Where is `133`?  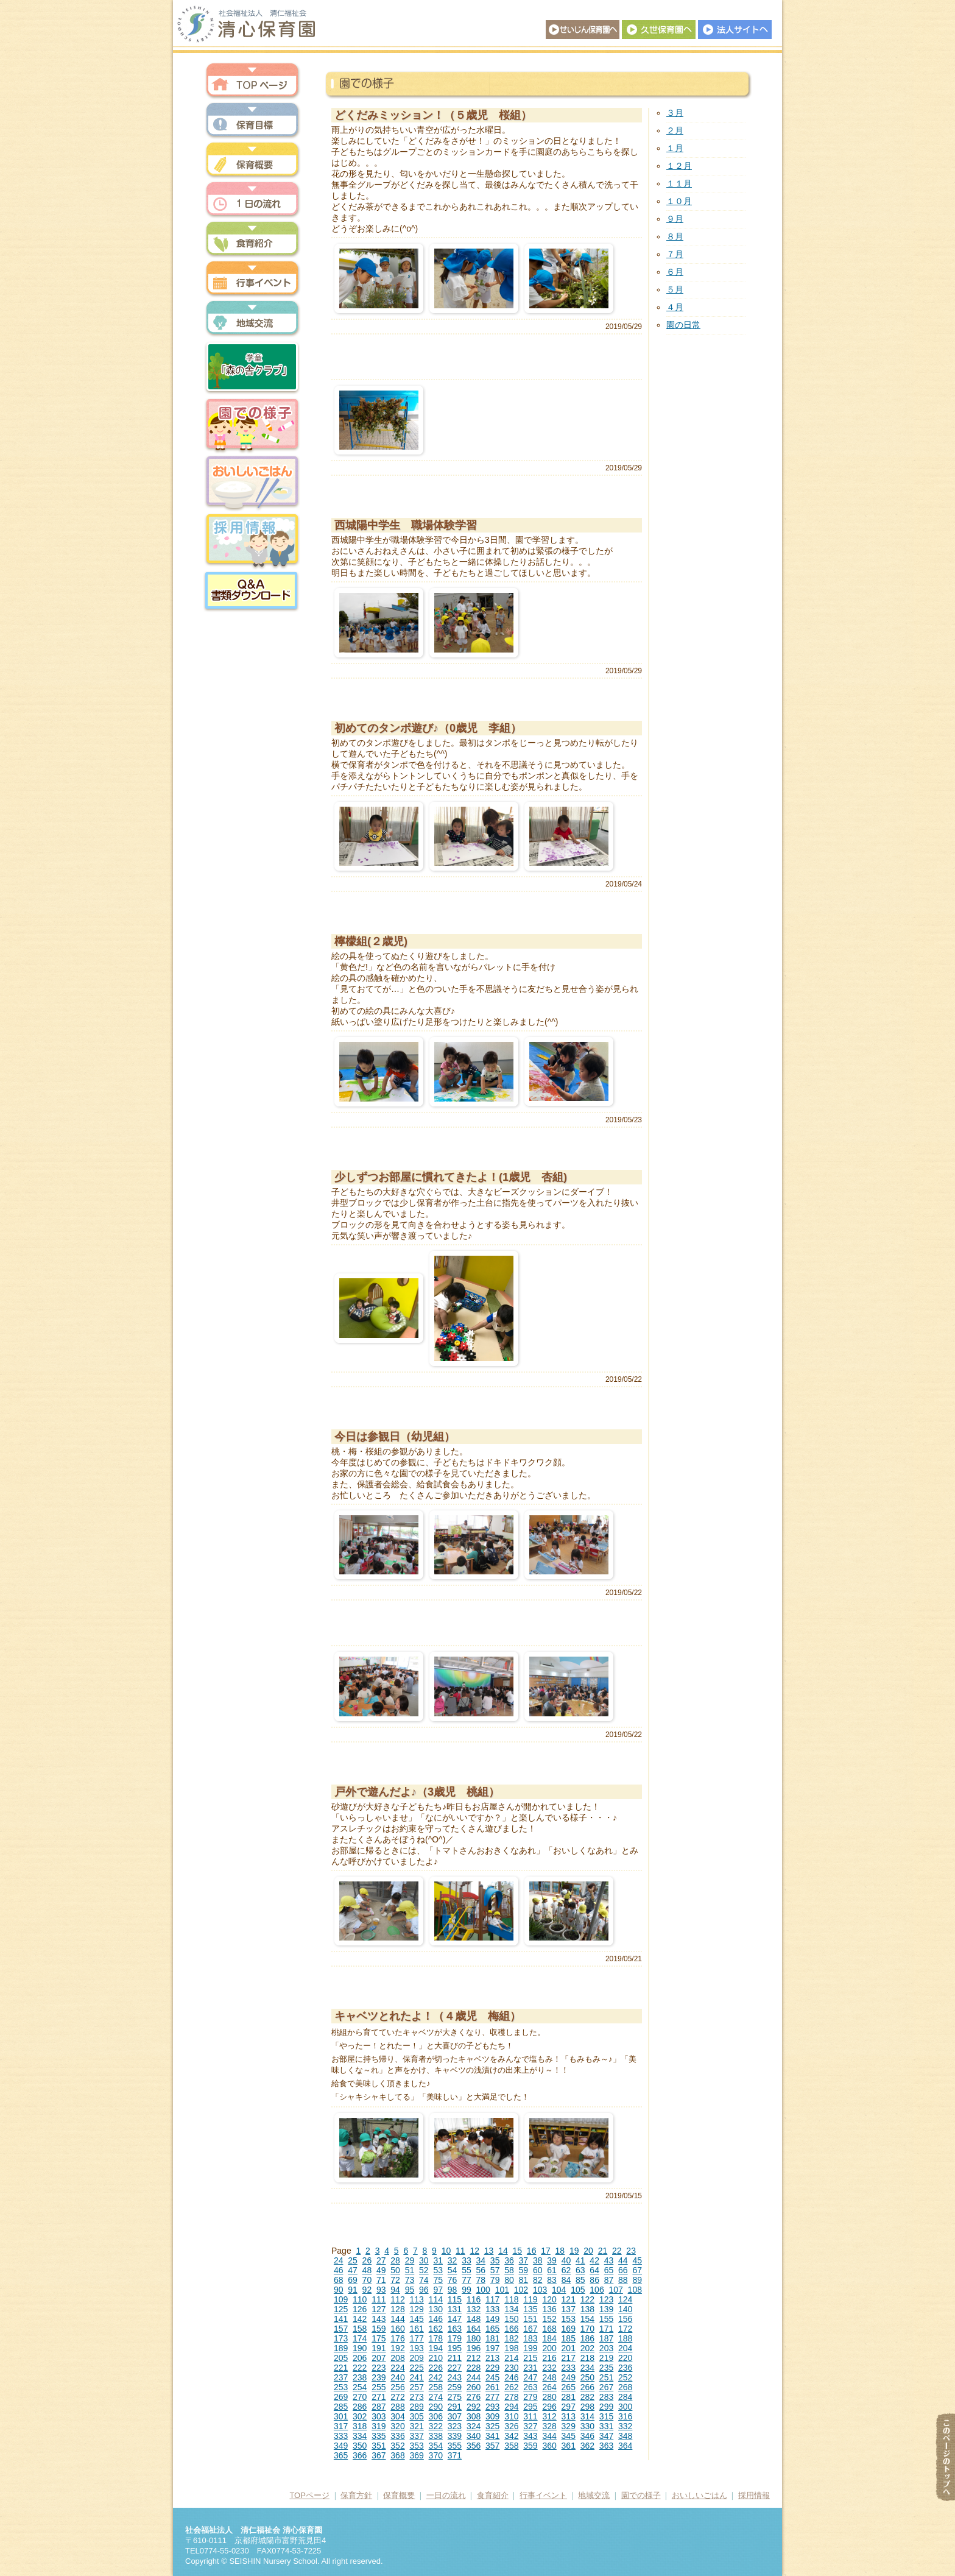 133 is located at coordinates (492, 2309).